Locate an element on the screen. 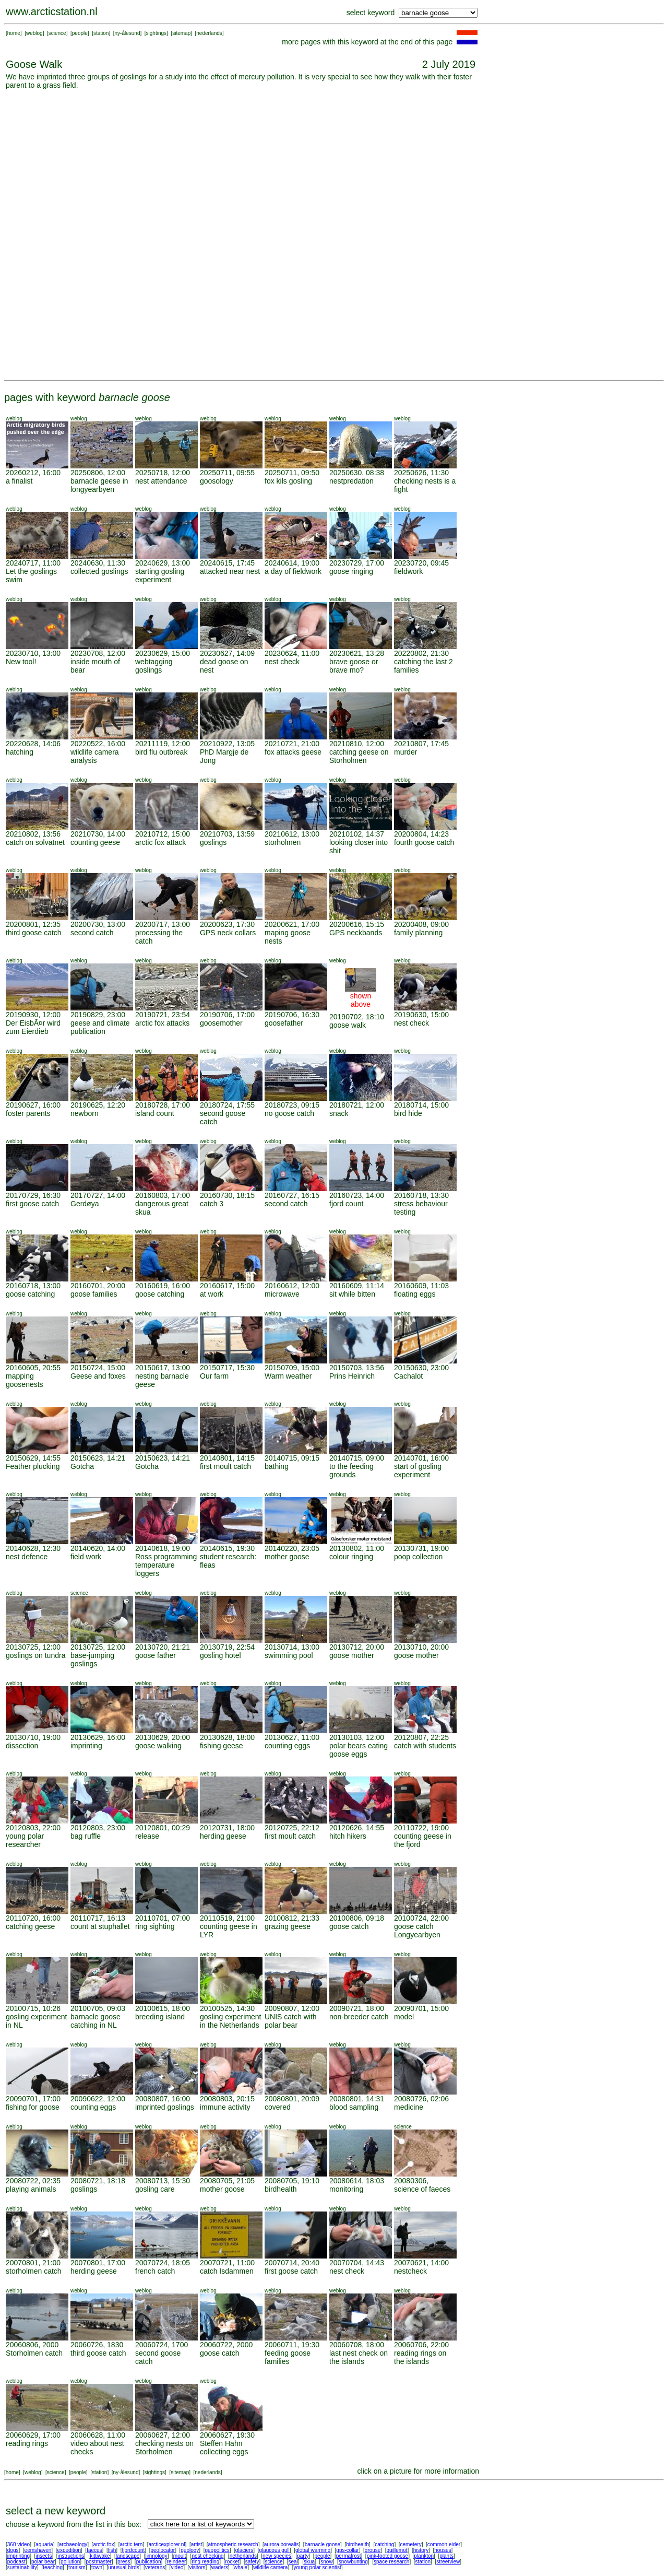 The height and width of the screenshot is (2576, 668). fox kils gosling is located at coordinates (288, 481).